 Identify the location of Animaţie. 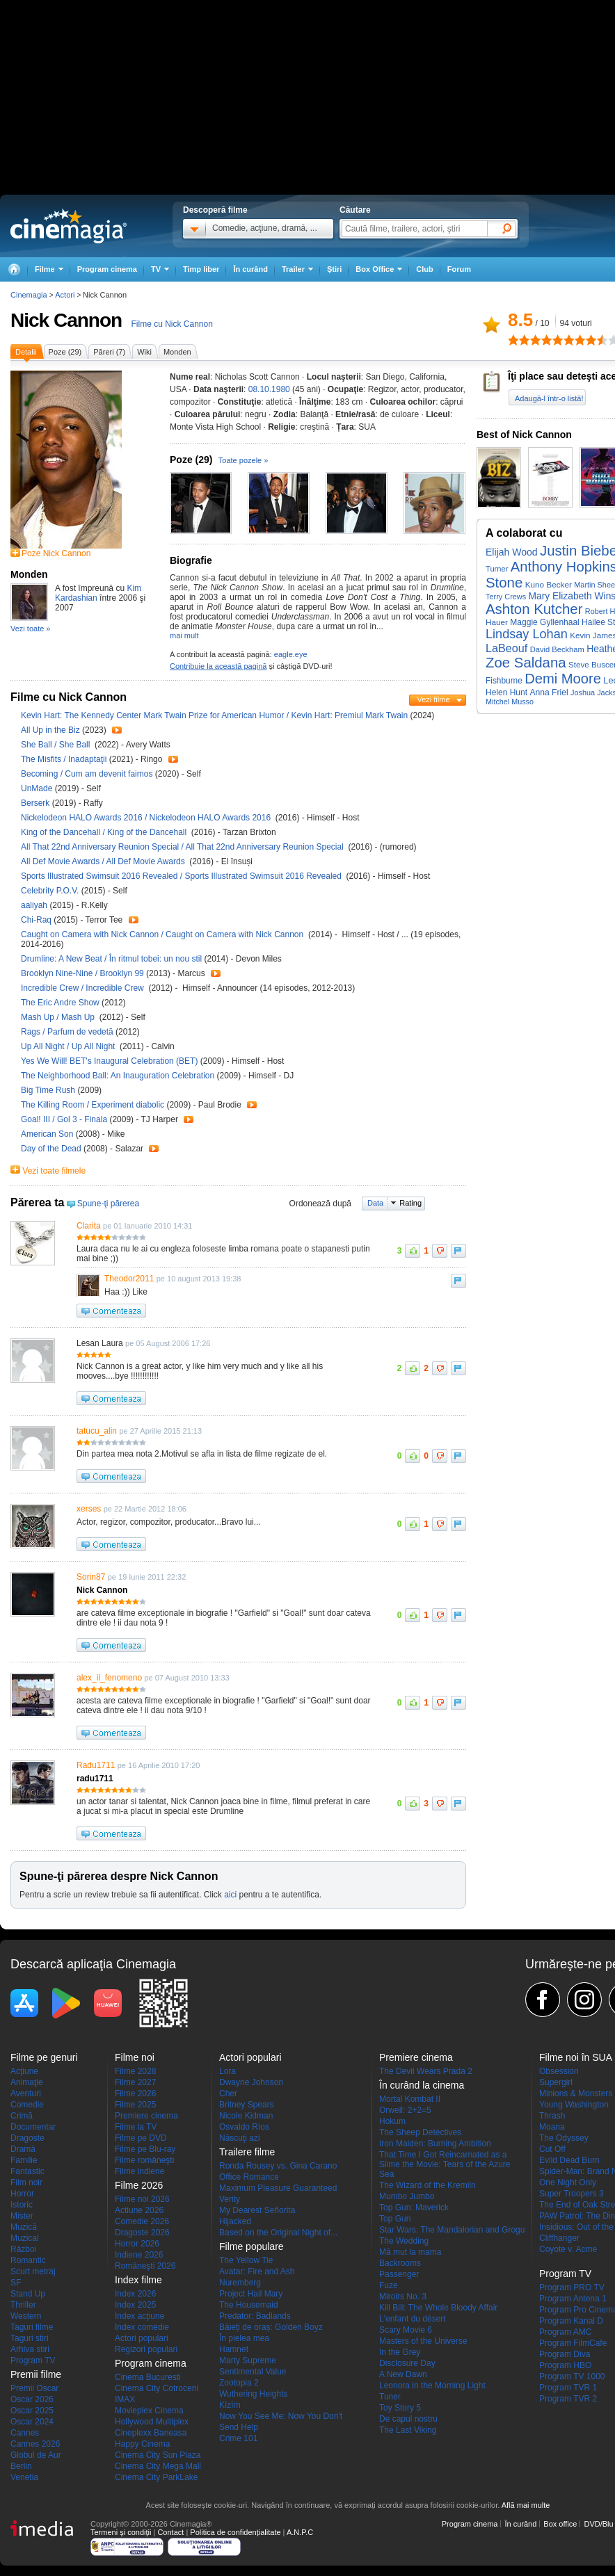
(26, 2082).